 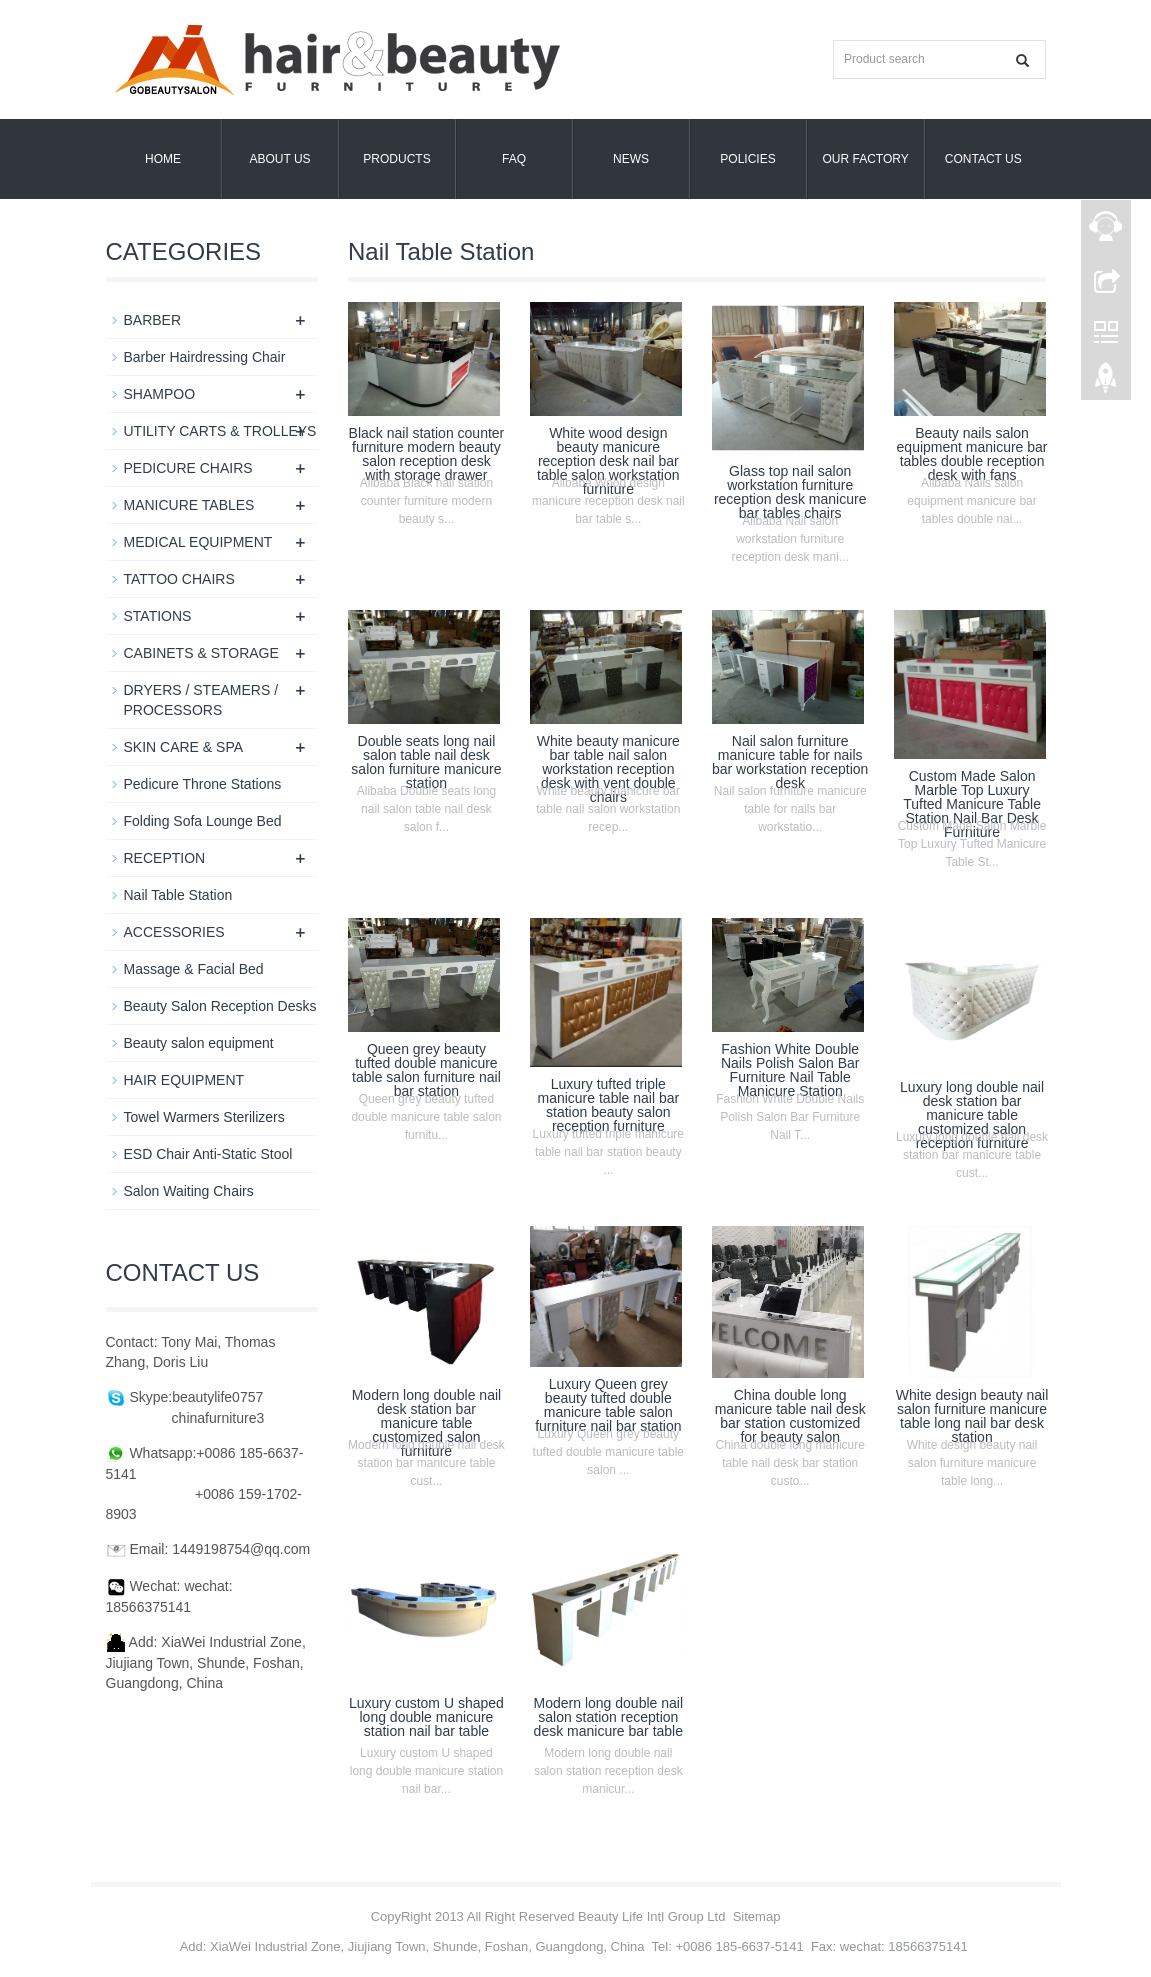 I want to click on Glass top nail salon workstation furniture reception desk manicure bar tables chairs, so click(x=790, y=492).